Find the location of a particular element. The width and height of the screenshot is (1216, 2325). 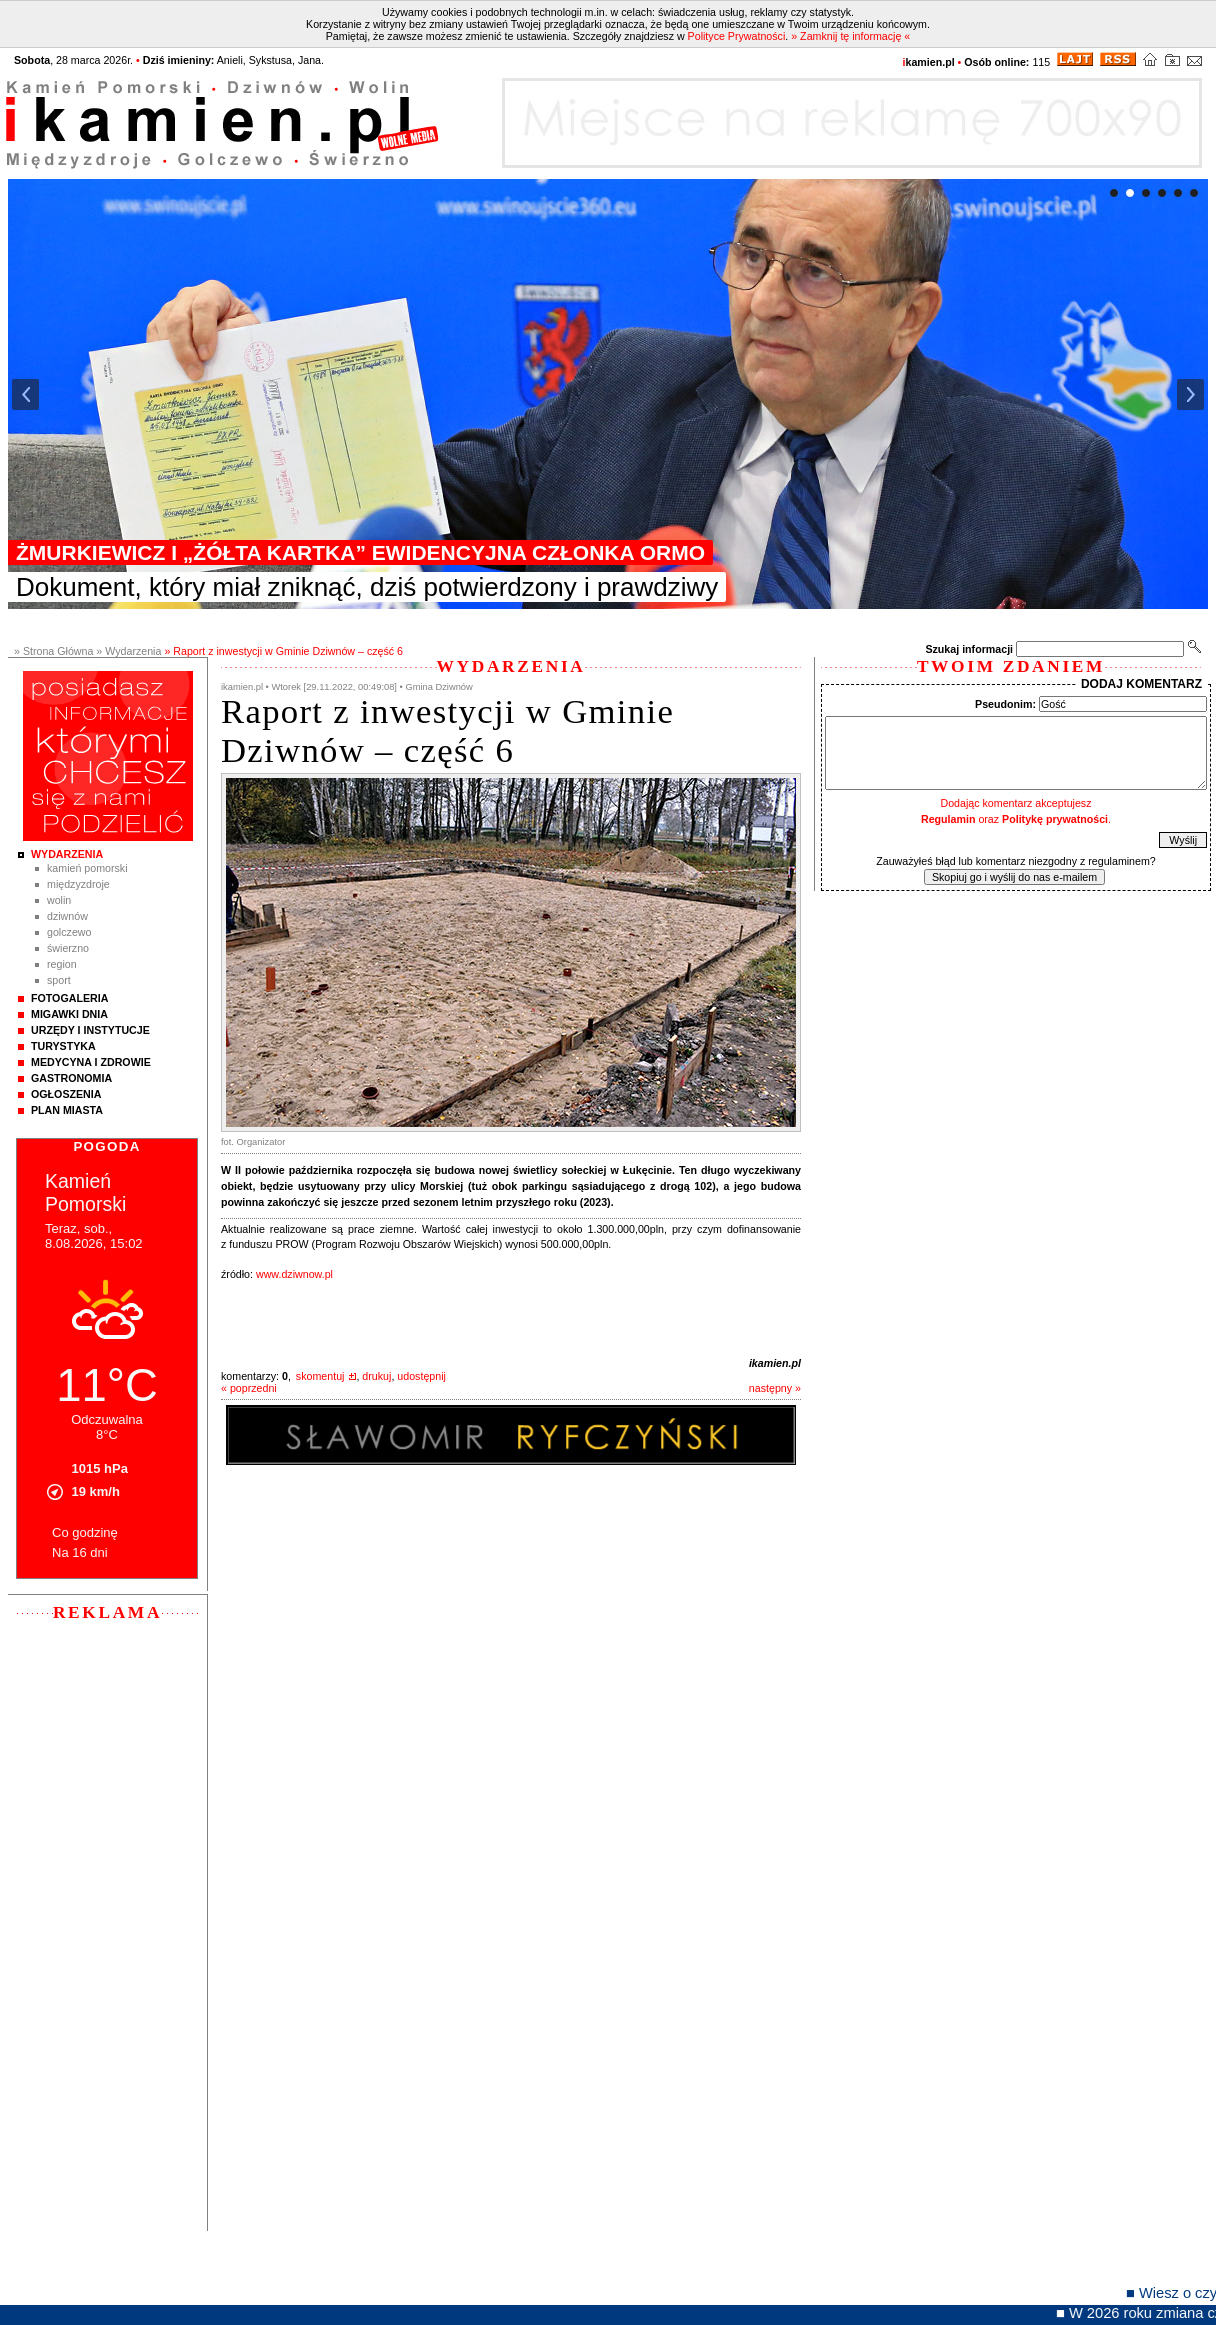

Gastronomia is located at coordinates (71, 1078).